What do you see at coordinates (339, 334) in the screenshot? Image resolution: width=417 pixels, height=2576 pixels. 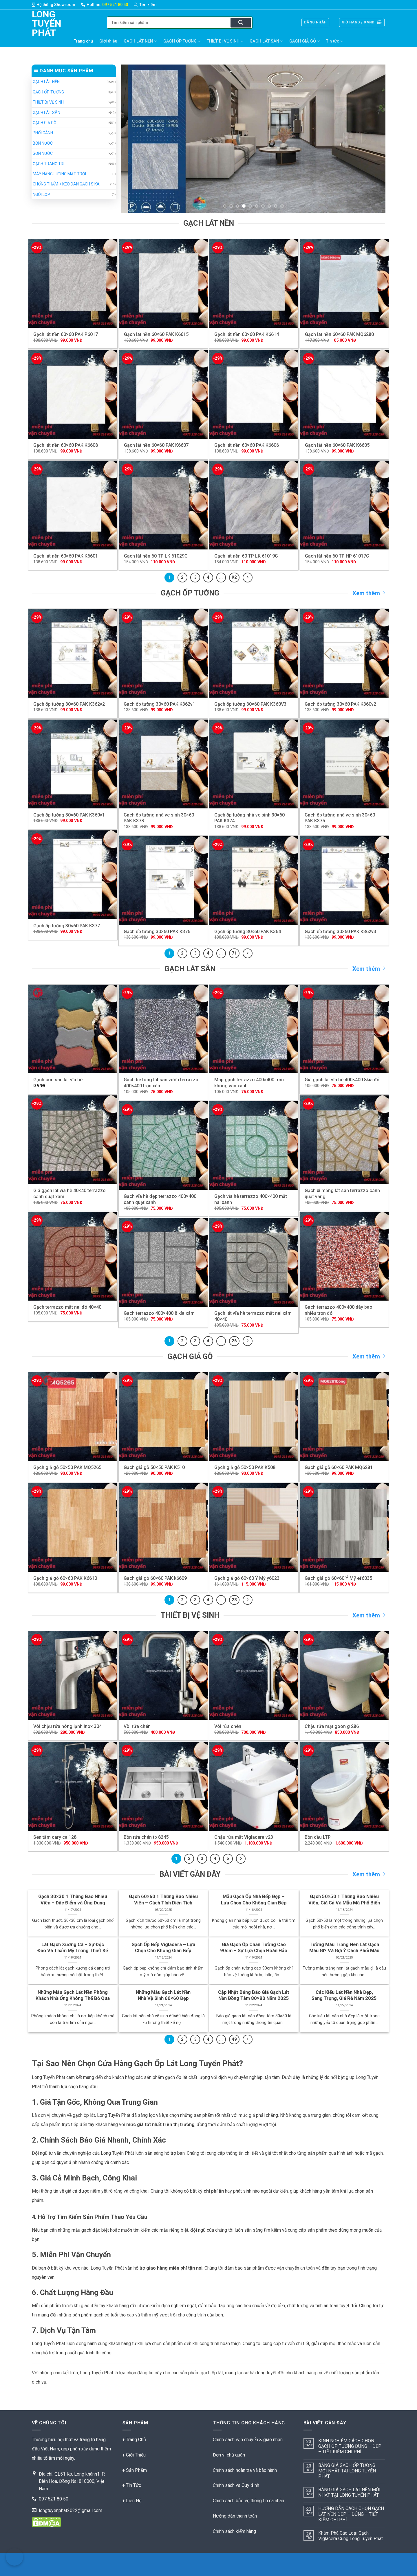 I see `Gạch lát nền 60×60 PAK MQ6280` at bounding box center [339, 334].